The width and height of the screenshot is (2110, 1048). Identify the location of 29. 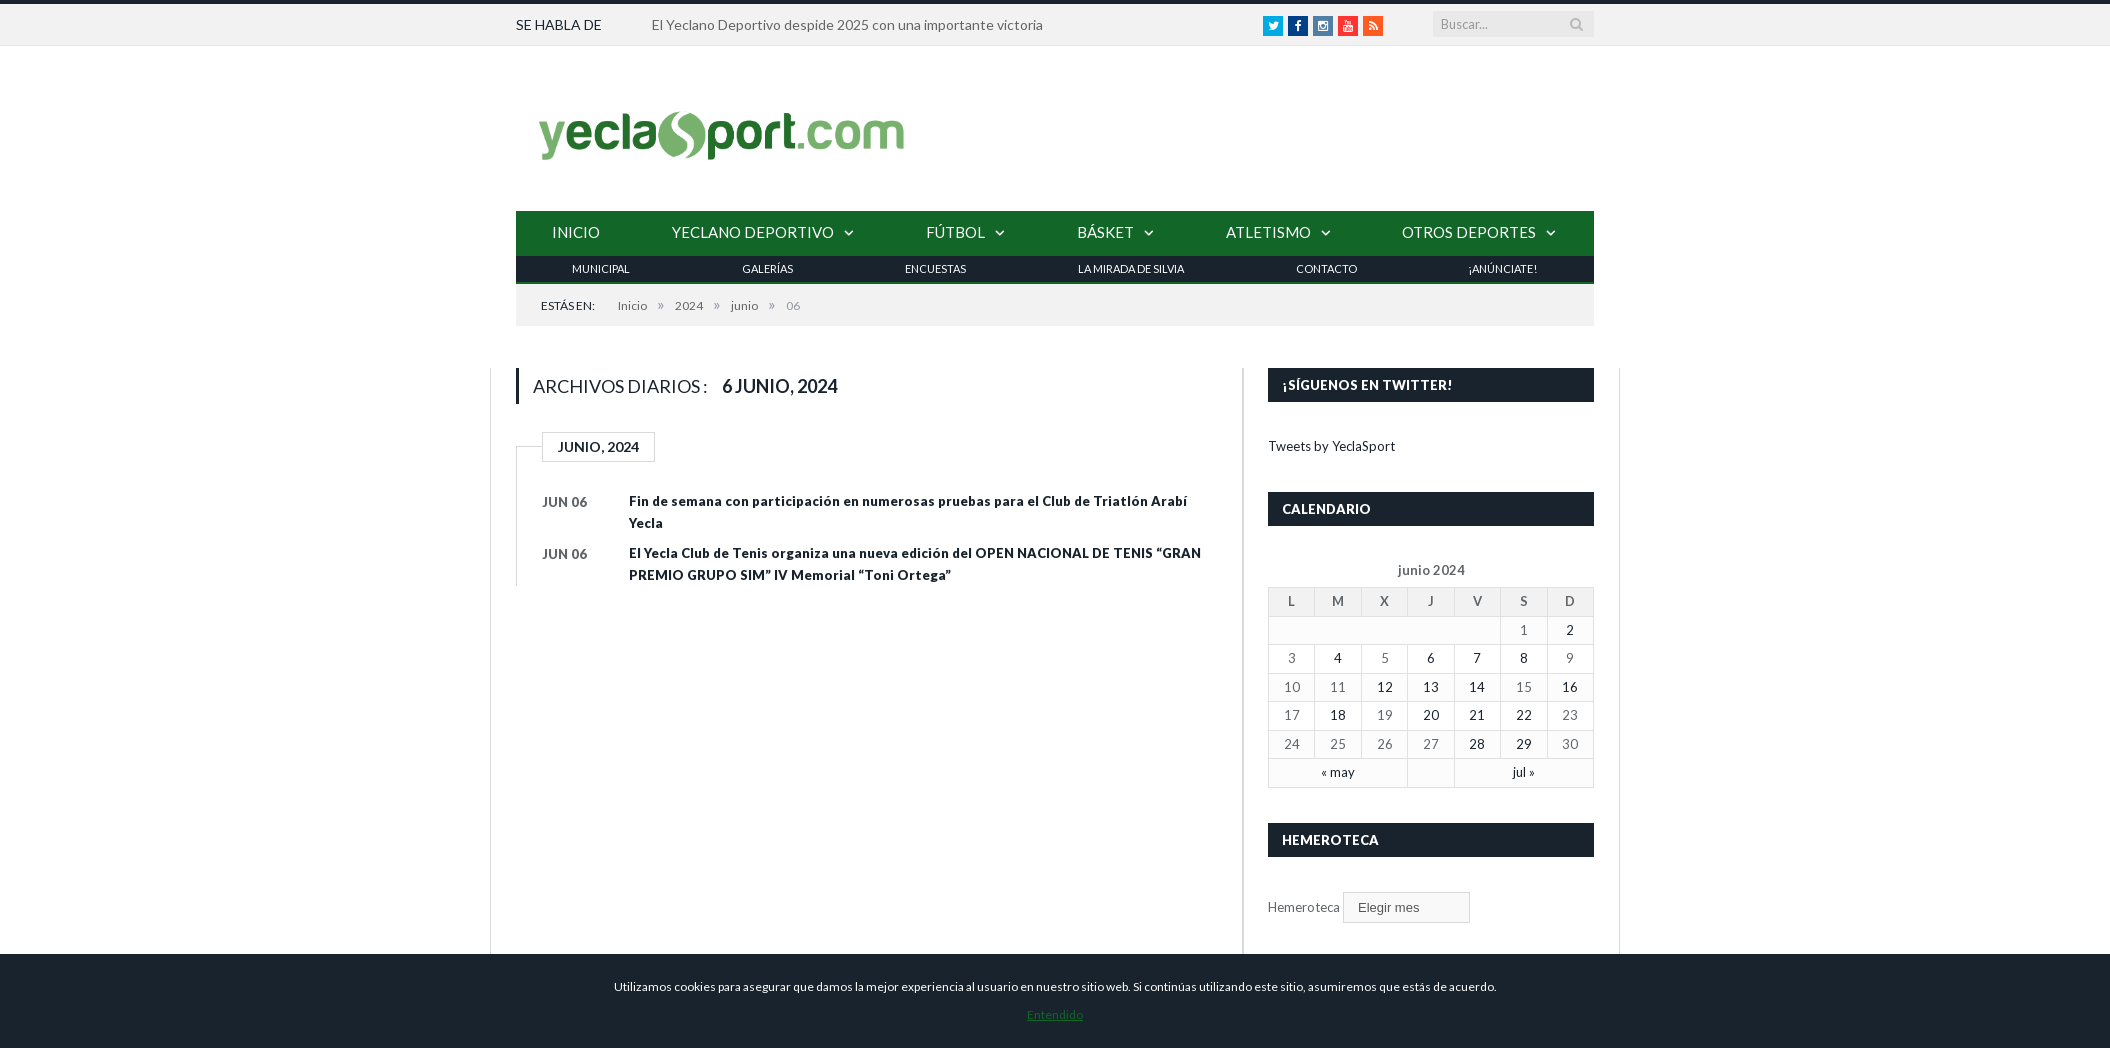
(1524, 744).